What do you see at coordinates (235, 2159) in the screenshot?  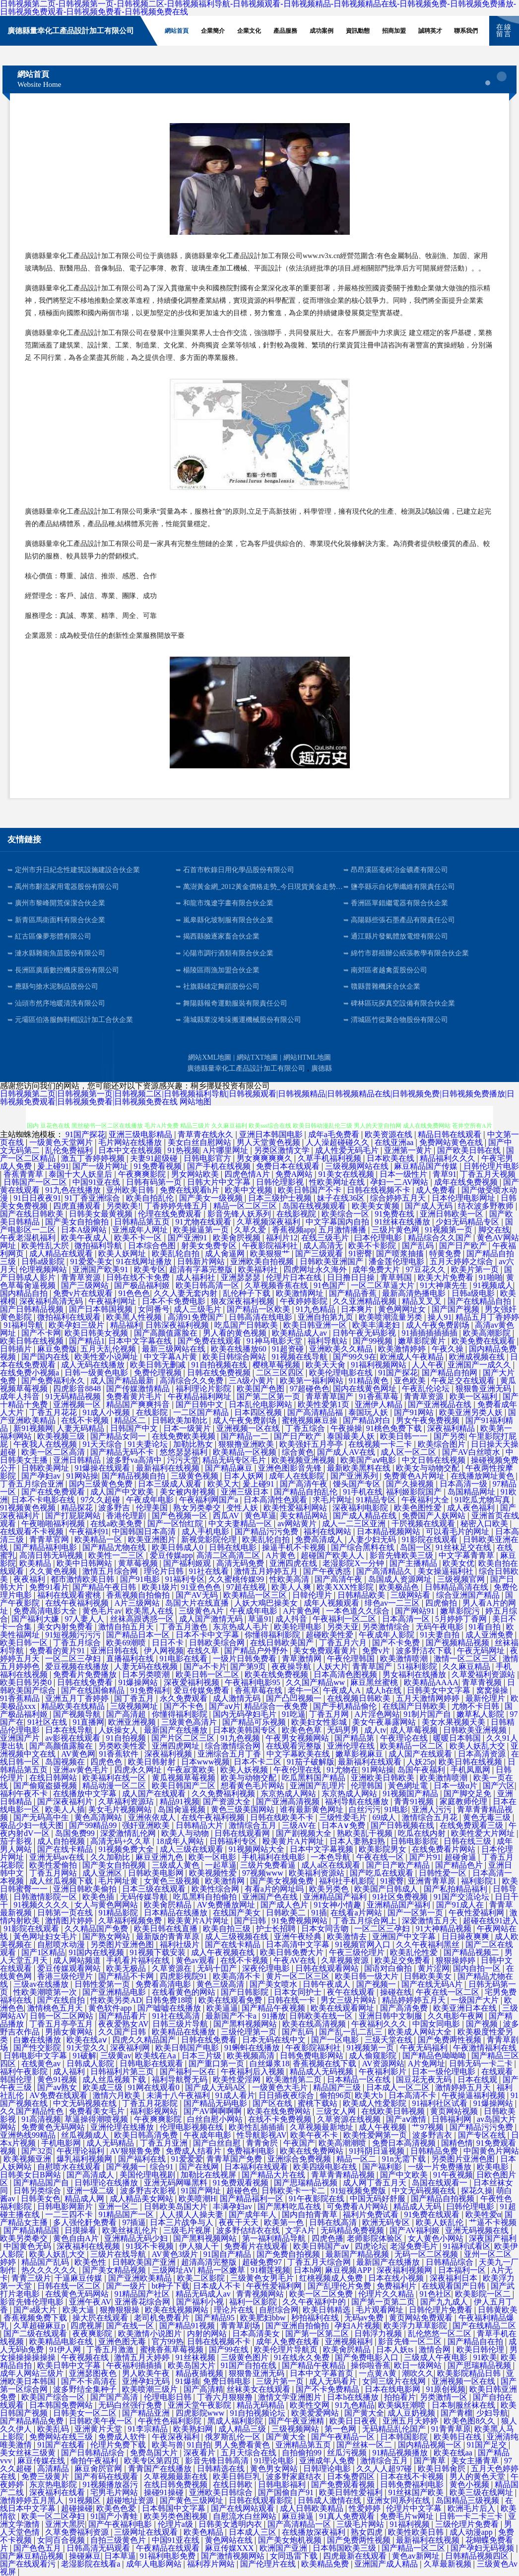 I see `青青草国产免费` at bounding box center [235, 2159].